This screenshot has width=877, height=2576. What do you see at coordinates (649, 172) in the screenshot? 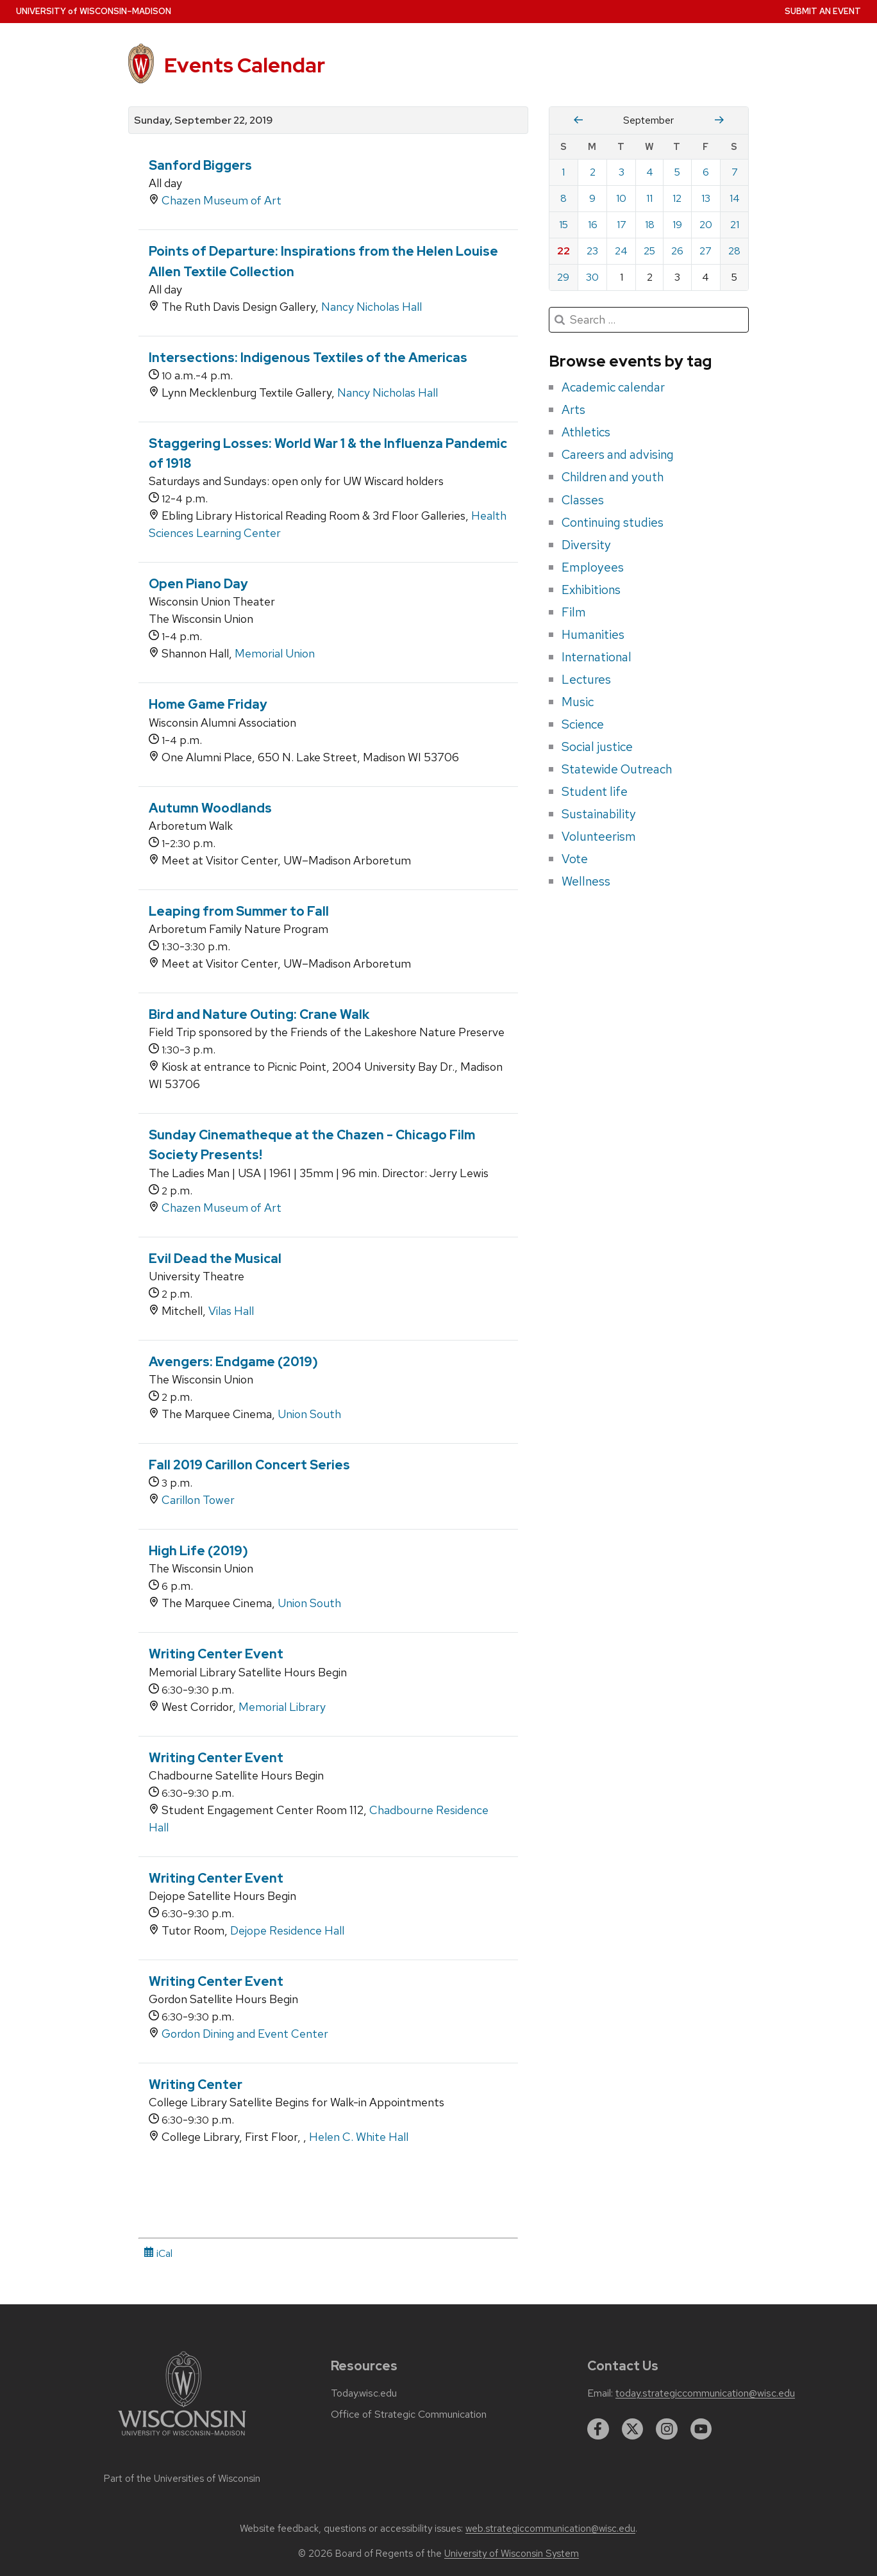
I see `4 [Wednesday, September 4, 2019]` at bounding box center [649, 172].